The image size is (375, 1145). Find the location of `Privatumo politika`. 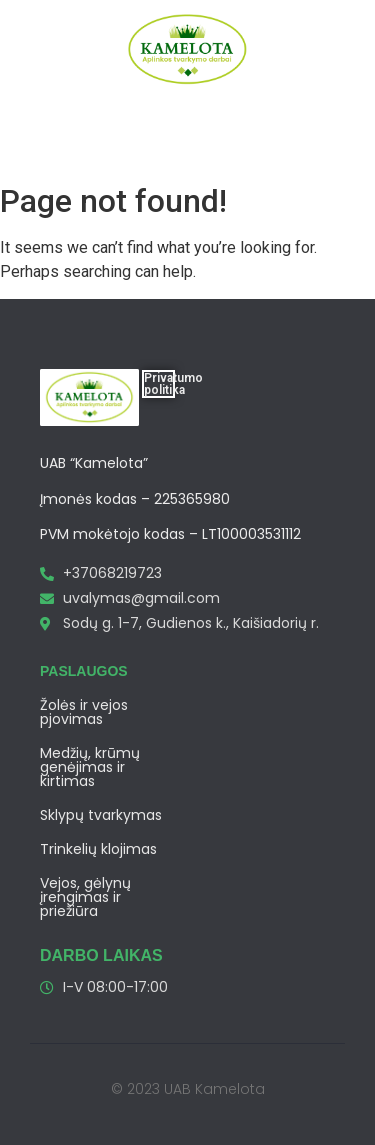

Privatumo politika is located at coordinates (173, 384).